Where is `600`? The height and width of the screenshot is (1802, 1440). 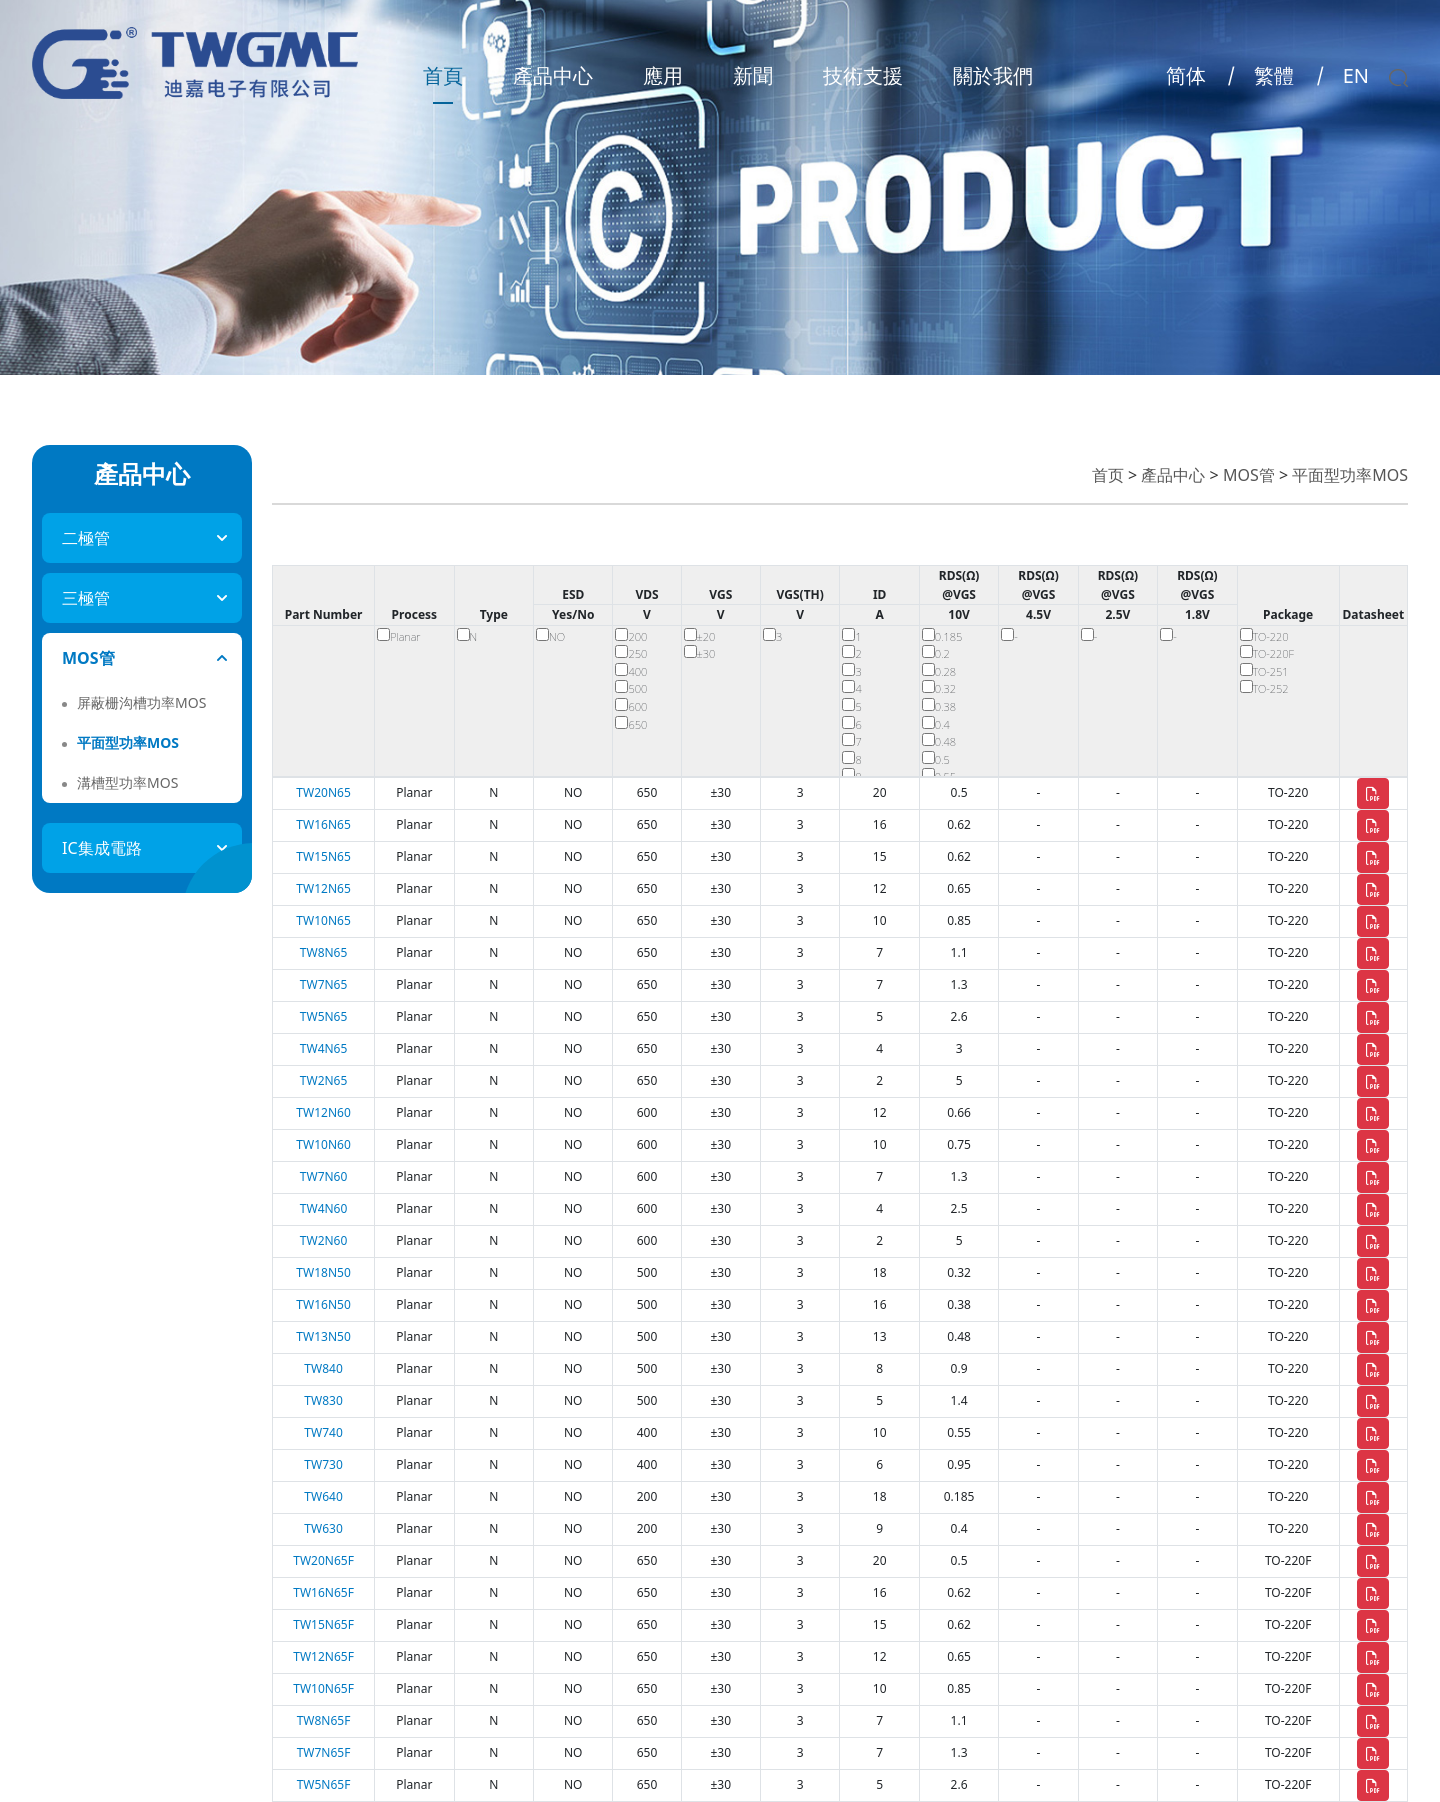 600 is located at coordinates (631, 706).